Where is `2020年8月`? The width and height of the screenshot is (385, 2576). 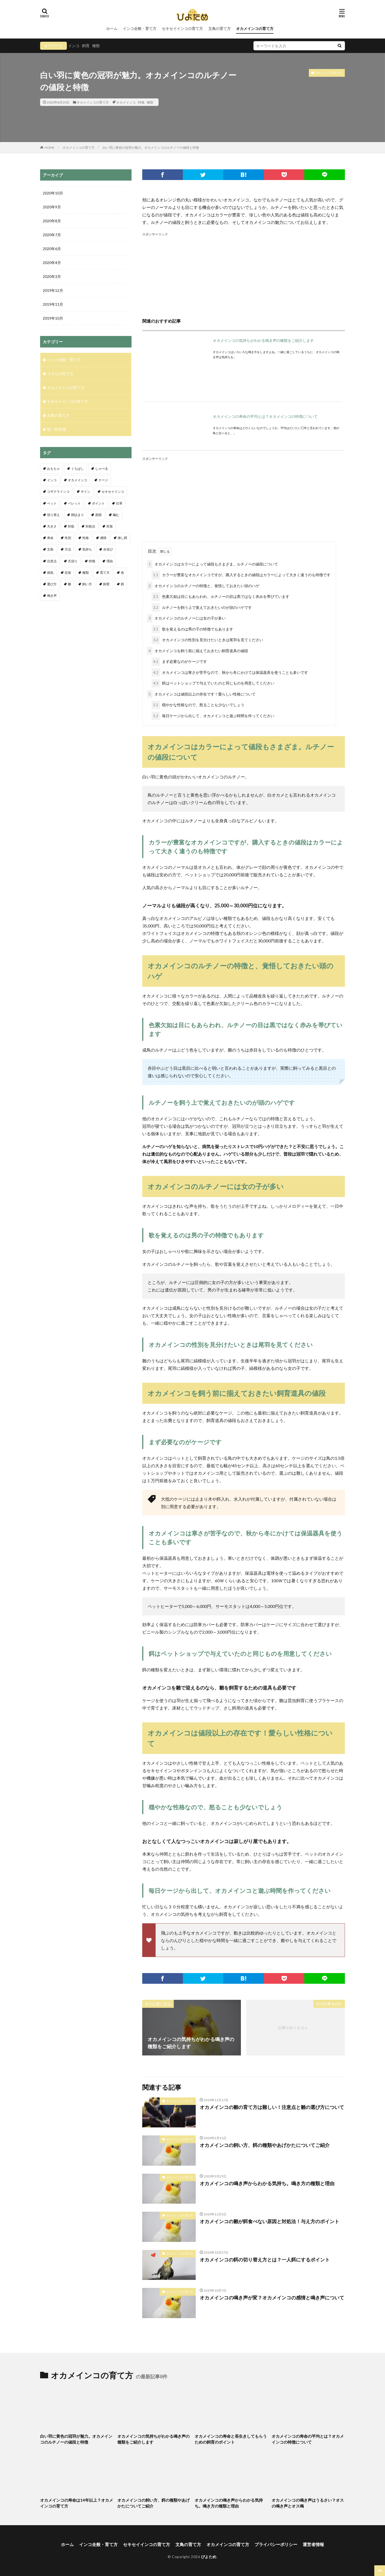
2020年8月 is located at coordinates (52, 221).